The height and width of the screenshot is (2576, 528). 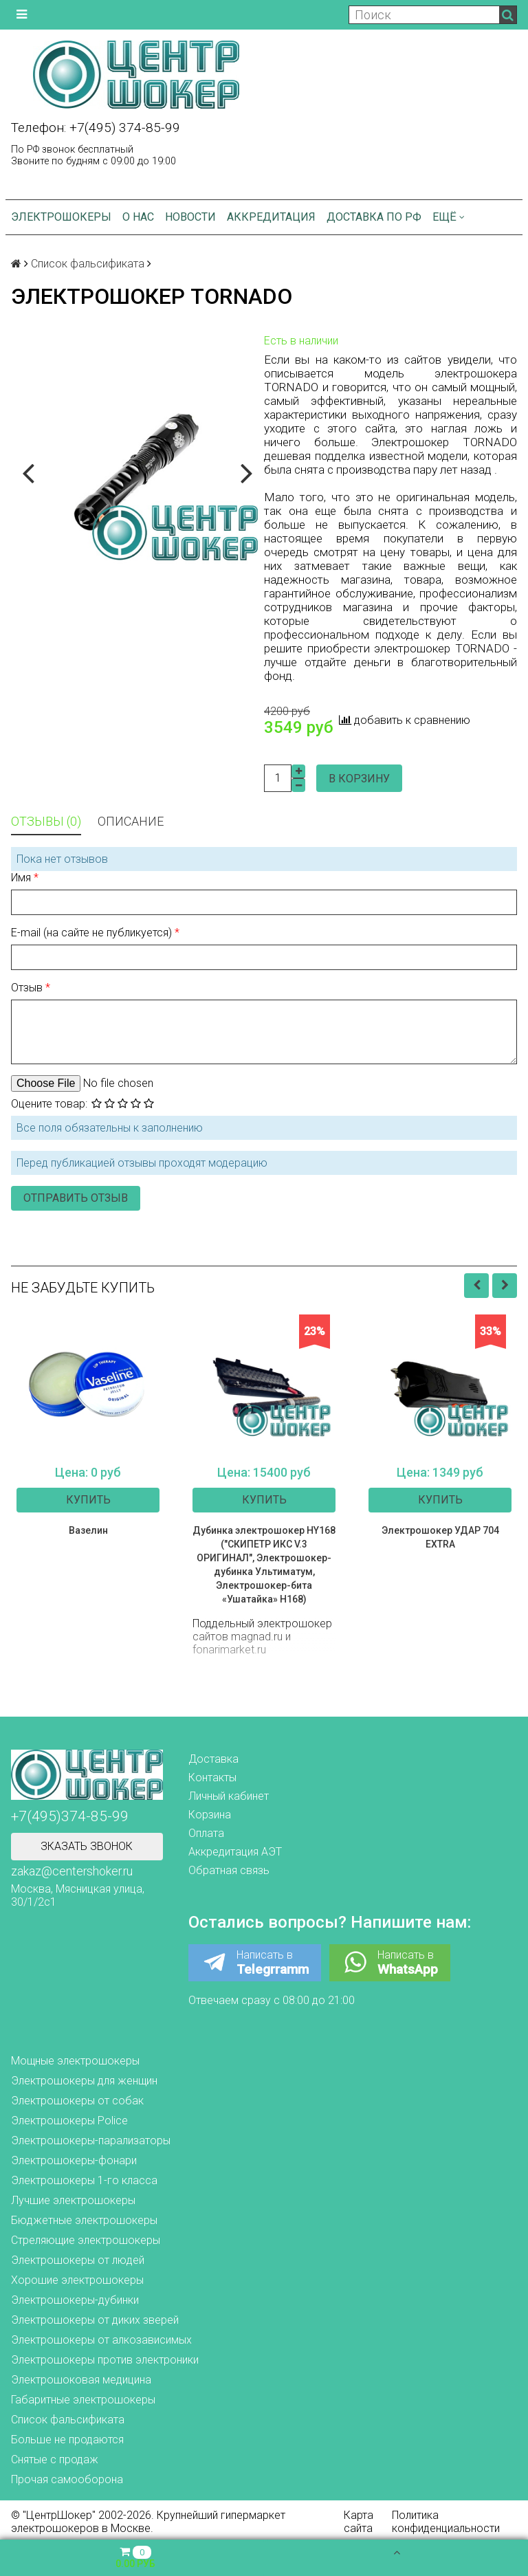 I want to click on Оцените товар:, so click(x=49, y=1103).